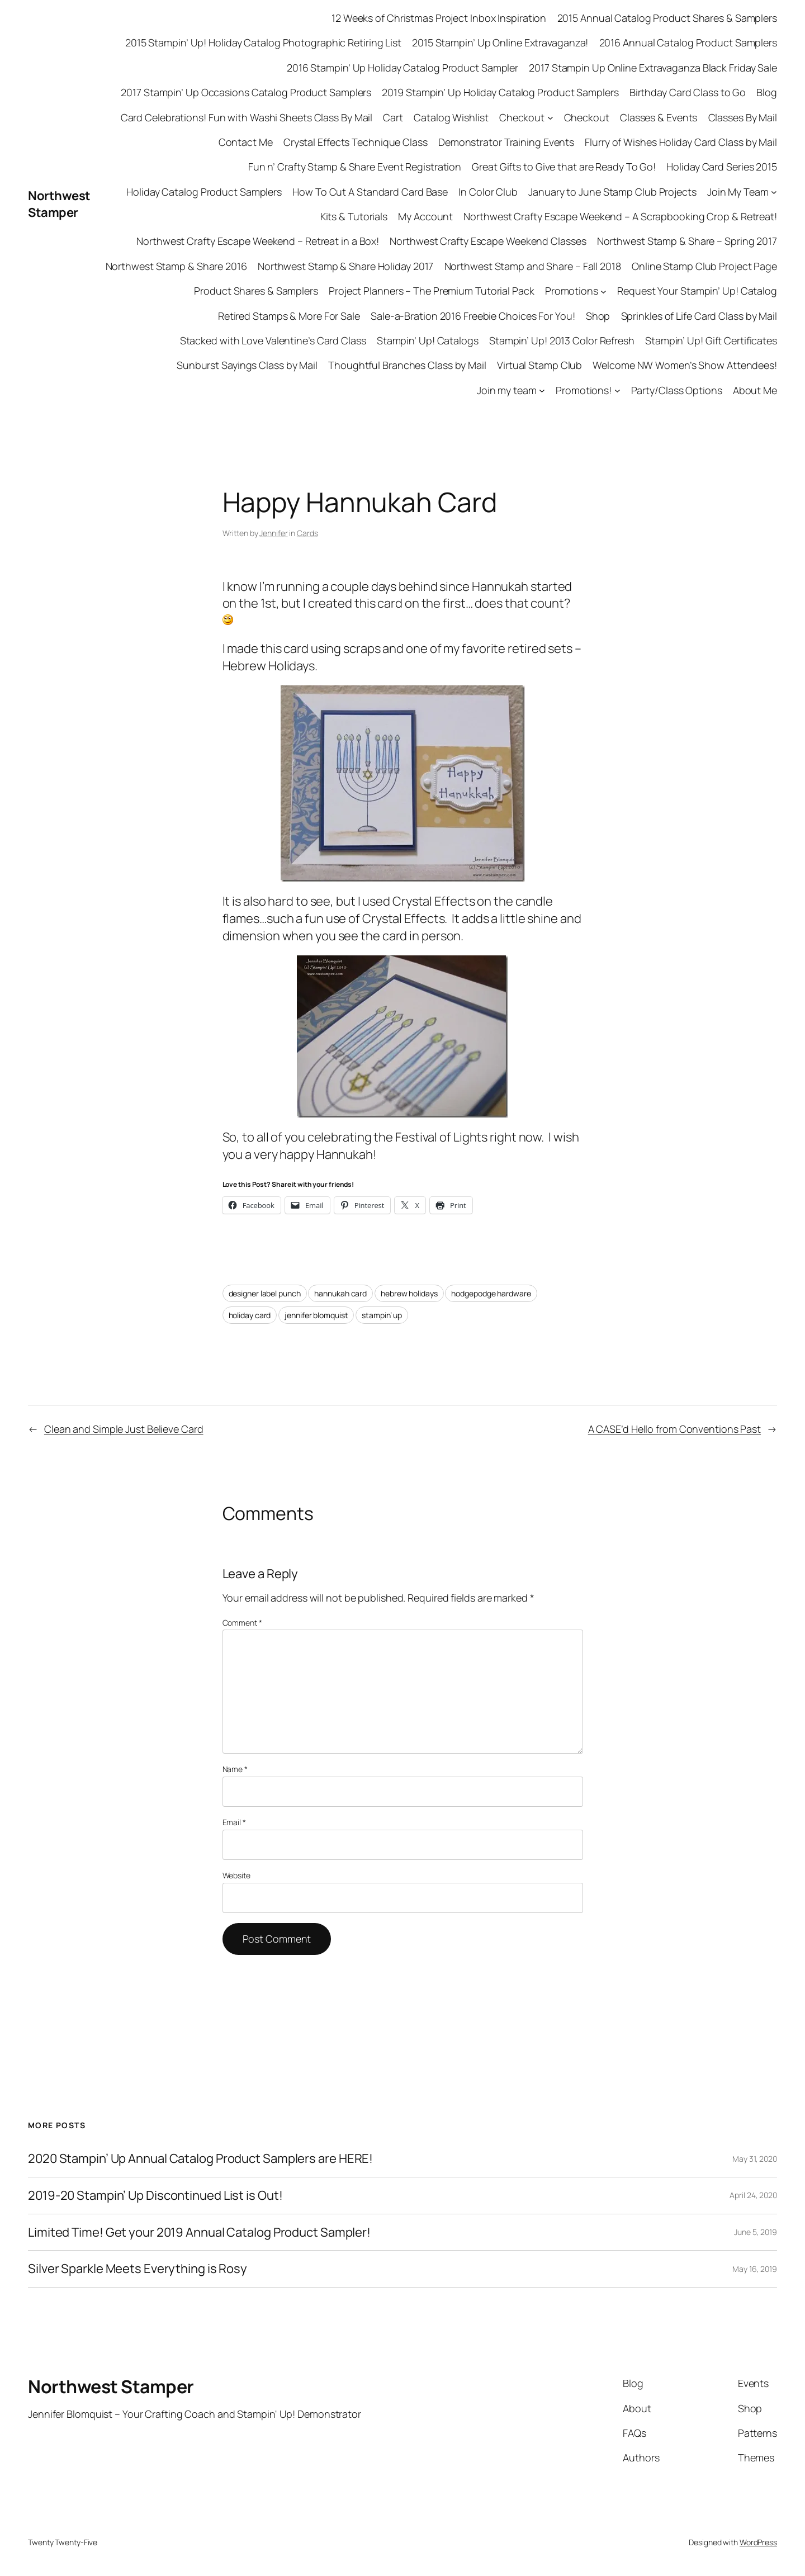 This screenshot has width=805, height=2576. What do you see at coordinates (539, 365) in the screenshot?
I see `Virtual Stamp Club` at bounding box center [539, 365].